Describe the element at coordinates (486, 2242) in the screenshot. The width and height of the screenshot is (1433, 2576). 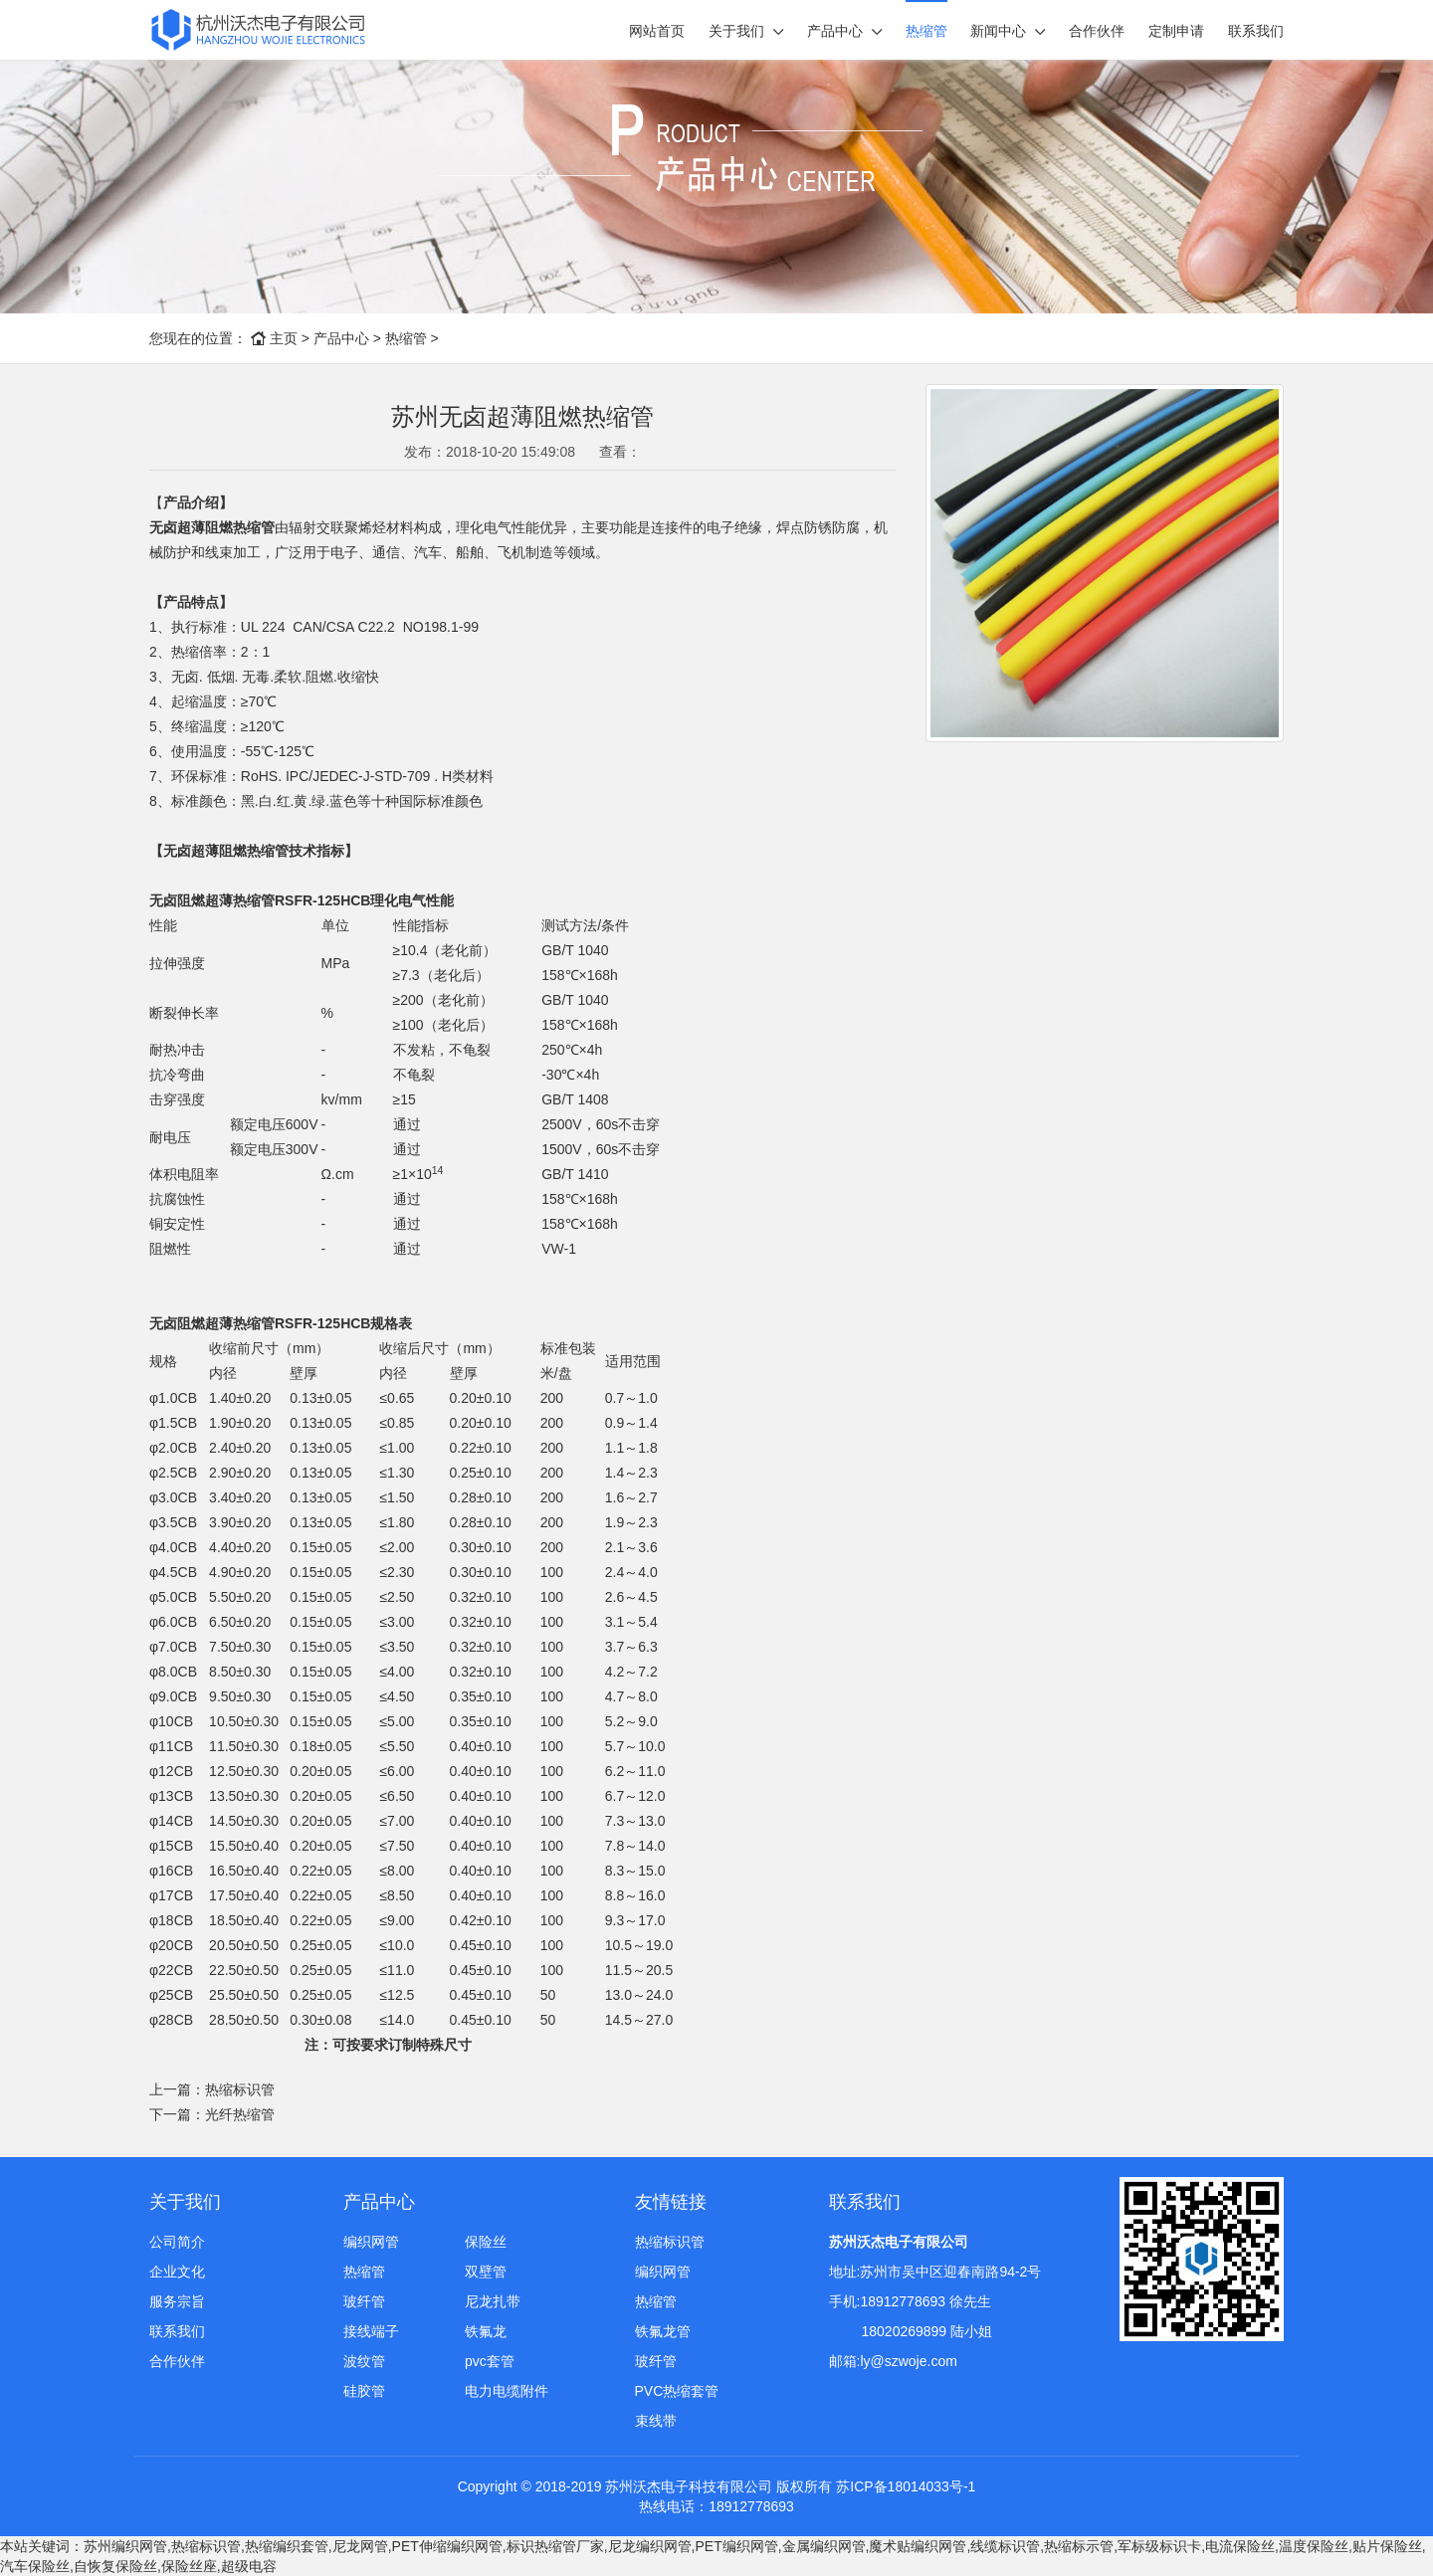
I see `保险丝` at that location.